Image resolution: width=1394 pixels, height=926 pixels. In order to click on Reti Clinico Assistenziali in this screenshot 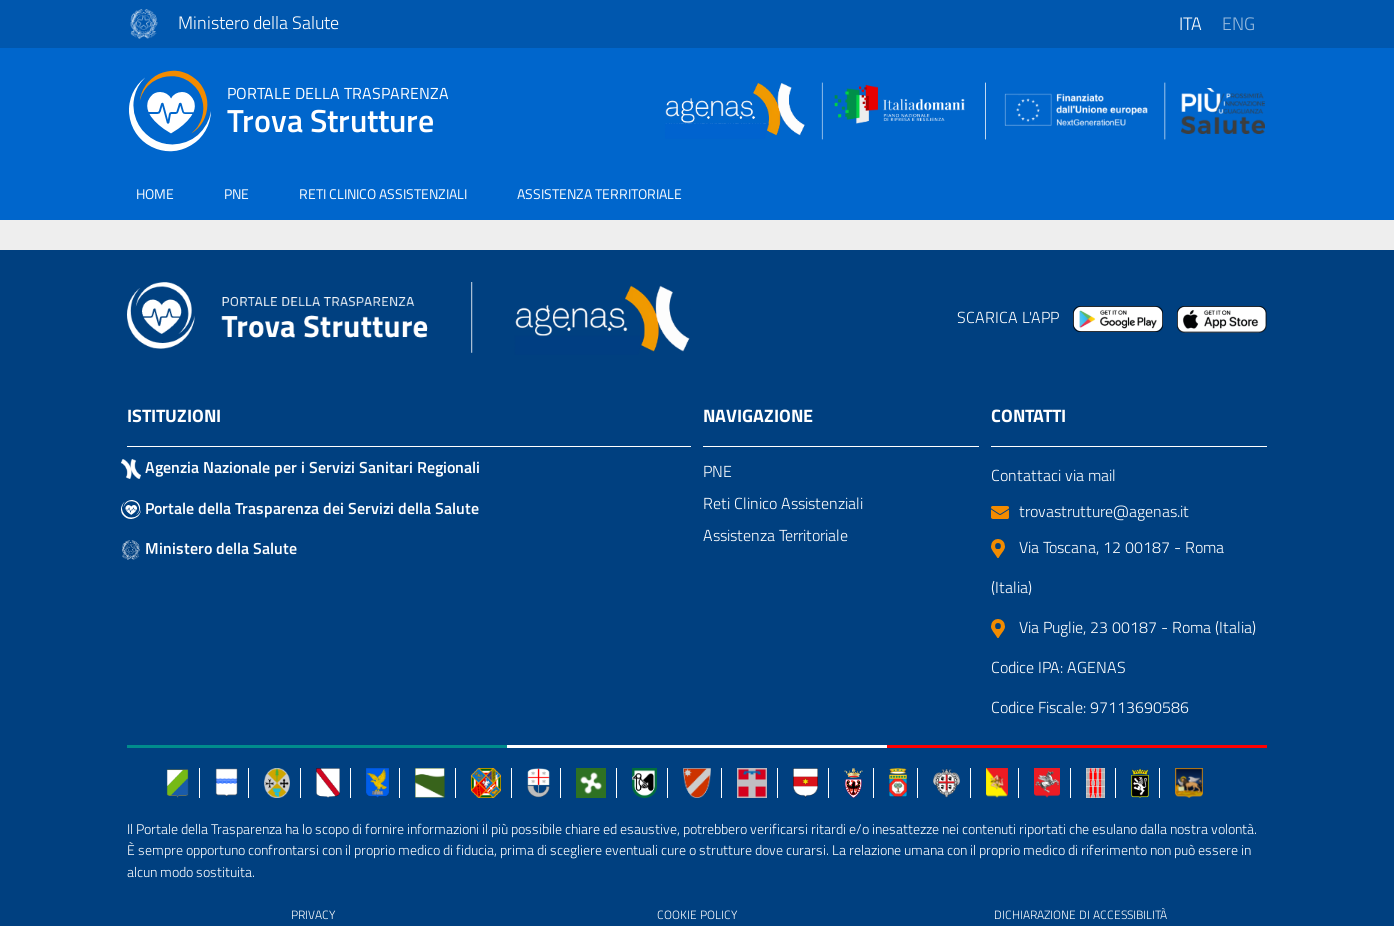, I will do `click(783, 503)`.